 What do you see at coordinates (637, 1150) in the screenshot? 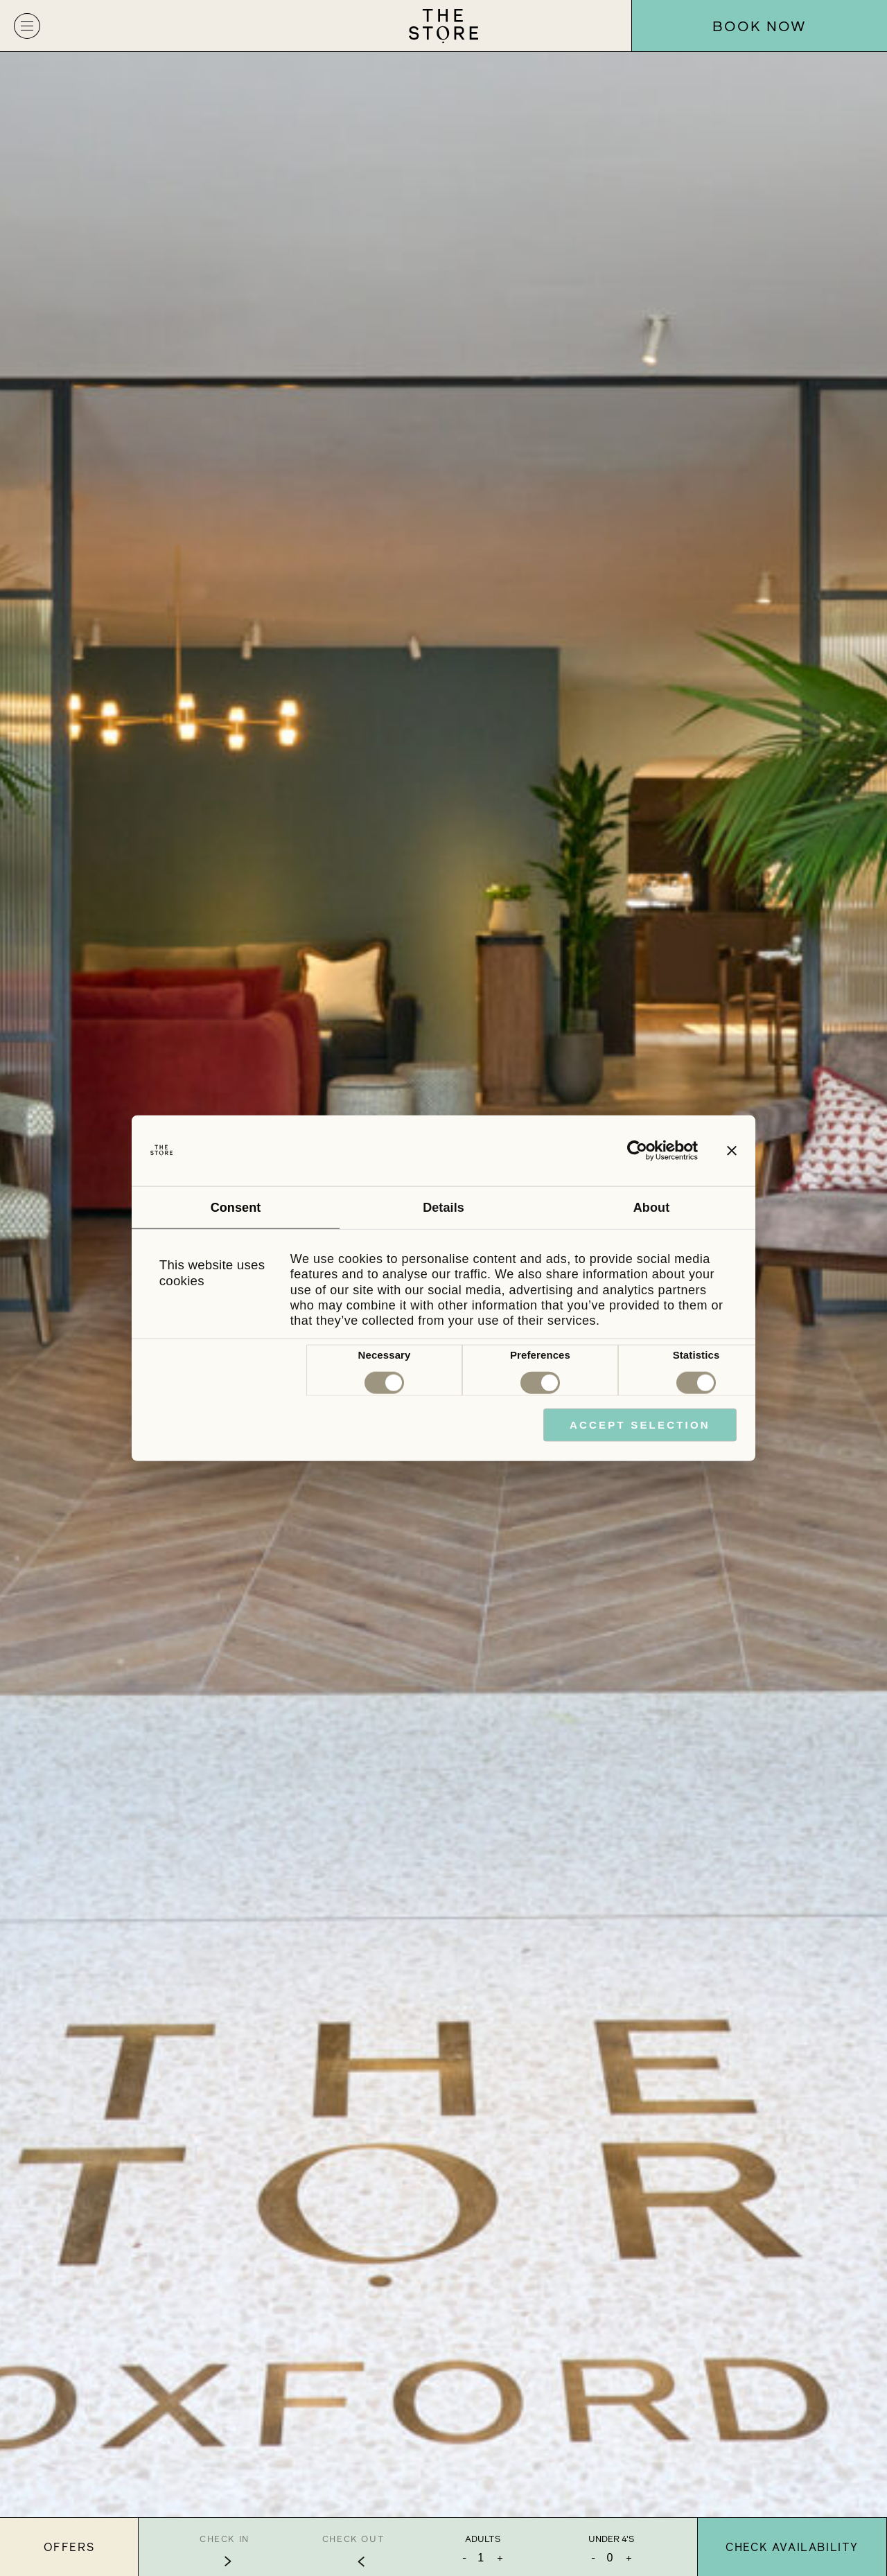
I see `[Cookiebot by Usercentrics - opens in a new window]` at bounding box center [637, 1150].